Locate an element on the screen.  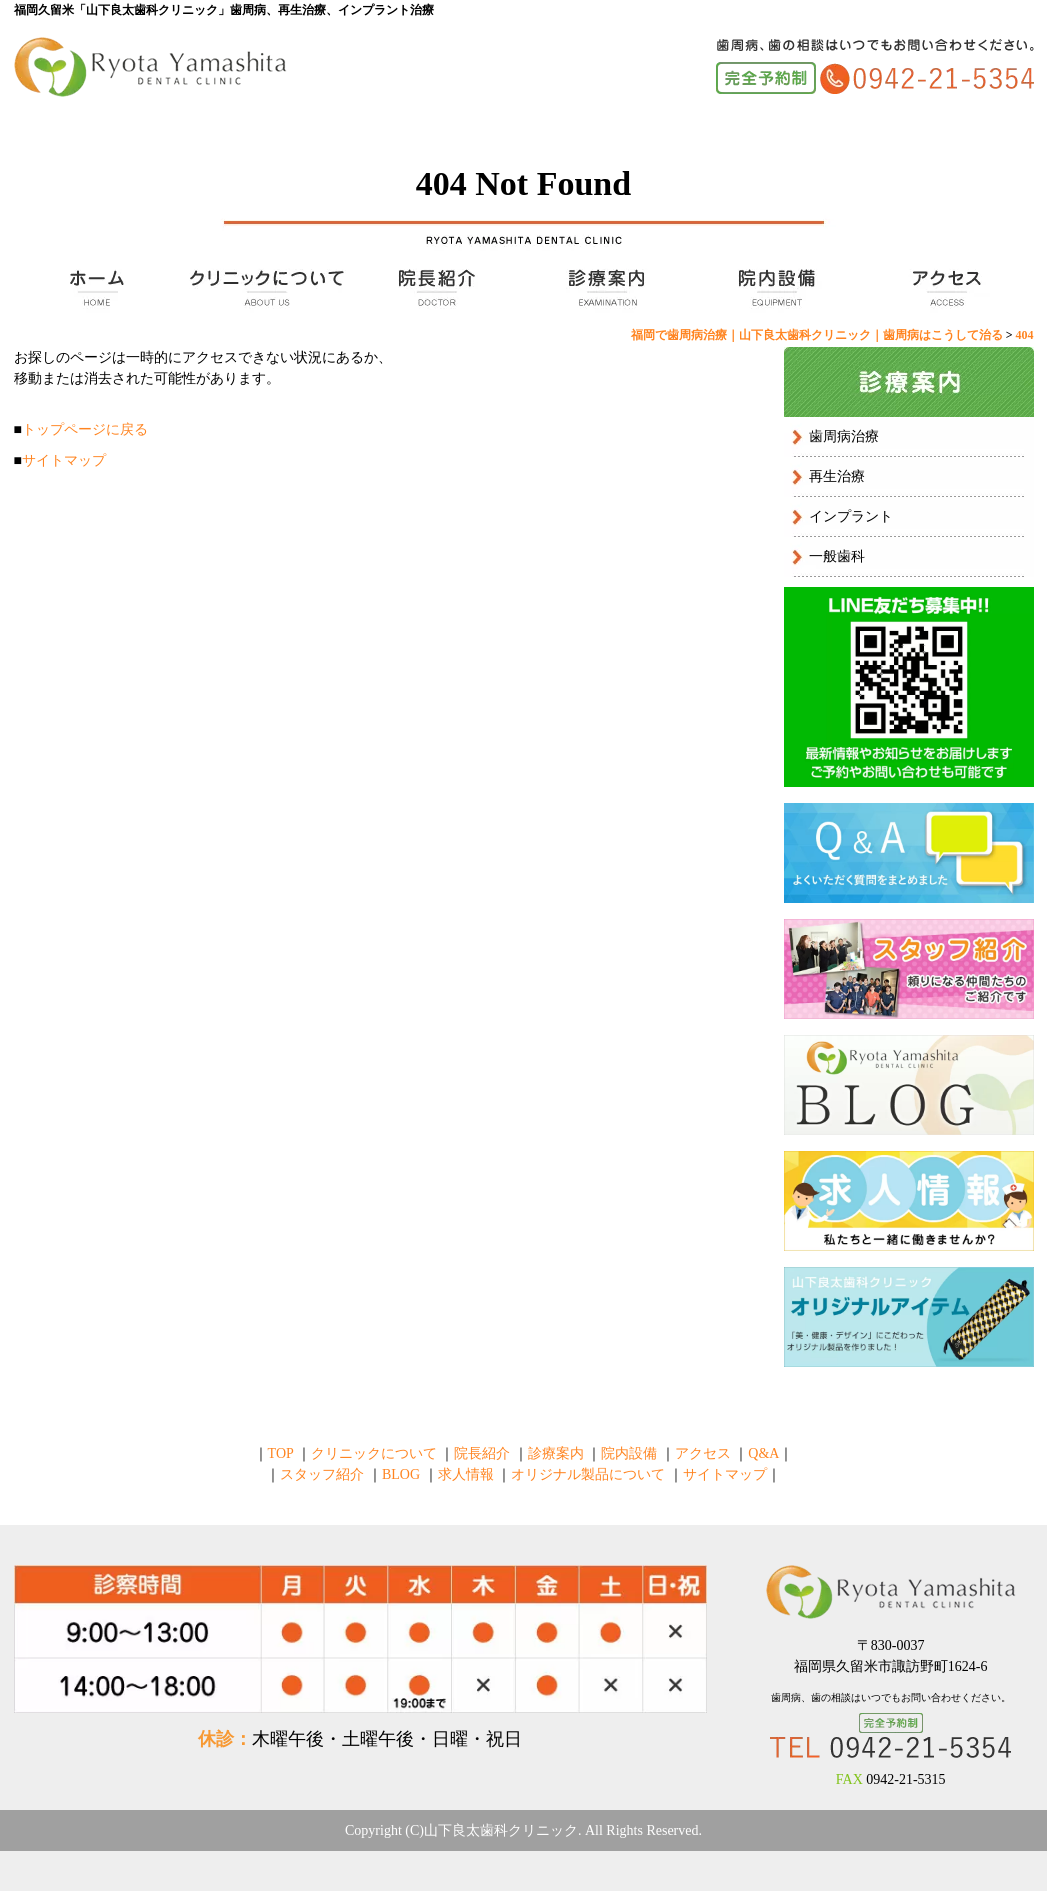
TOP is located at coordinates (94, 288).